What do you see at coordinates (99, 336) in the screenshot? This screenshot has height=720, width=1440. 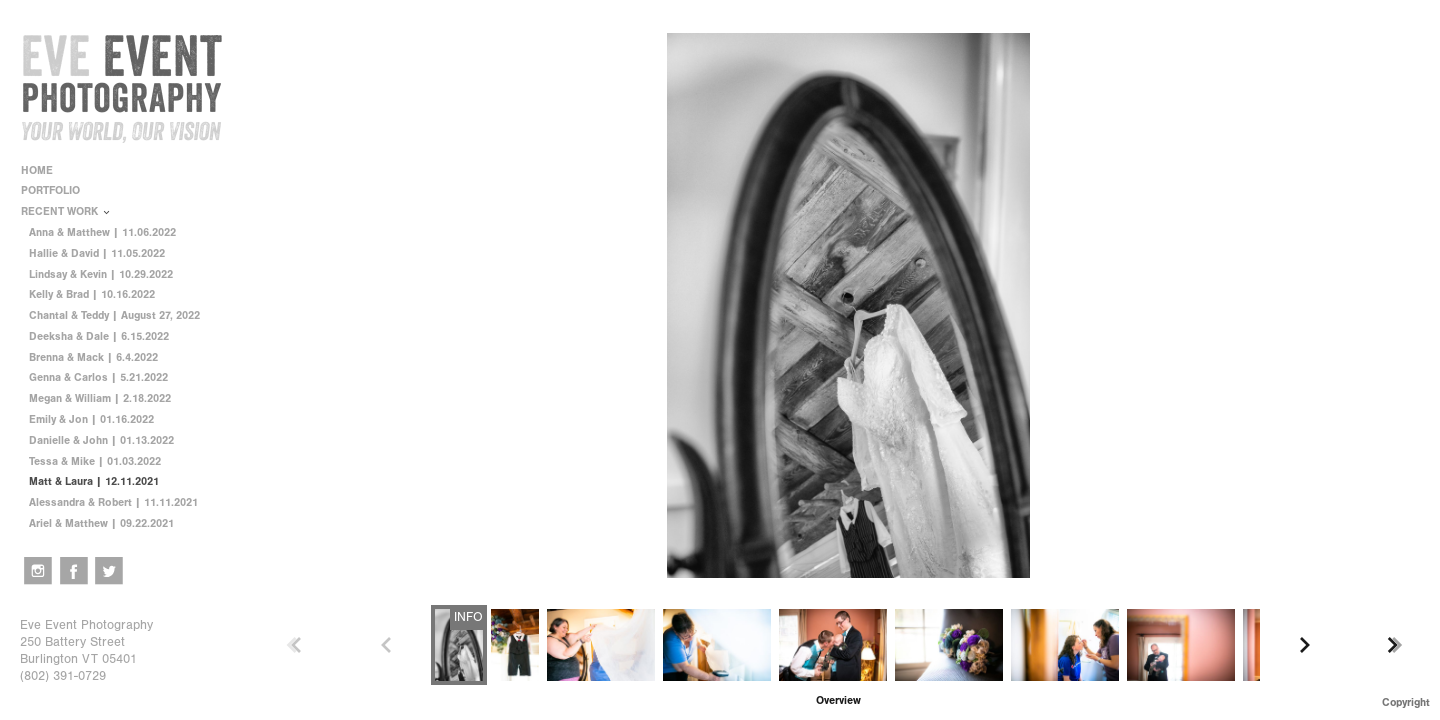 I see `Deeksha & Dale | 6.15.2022` at bounding box center [99, 336].